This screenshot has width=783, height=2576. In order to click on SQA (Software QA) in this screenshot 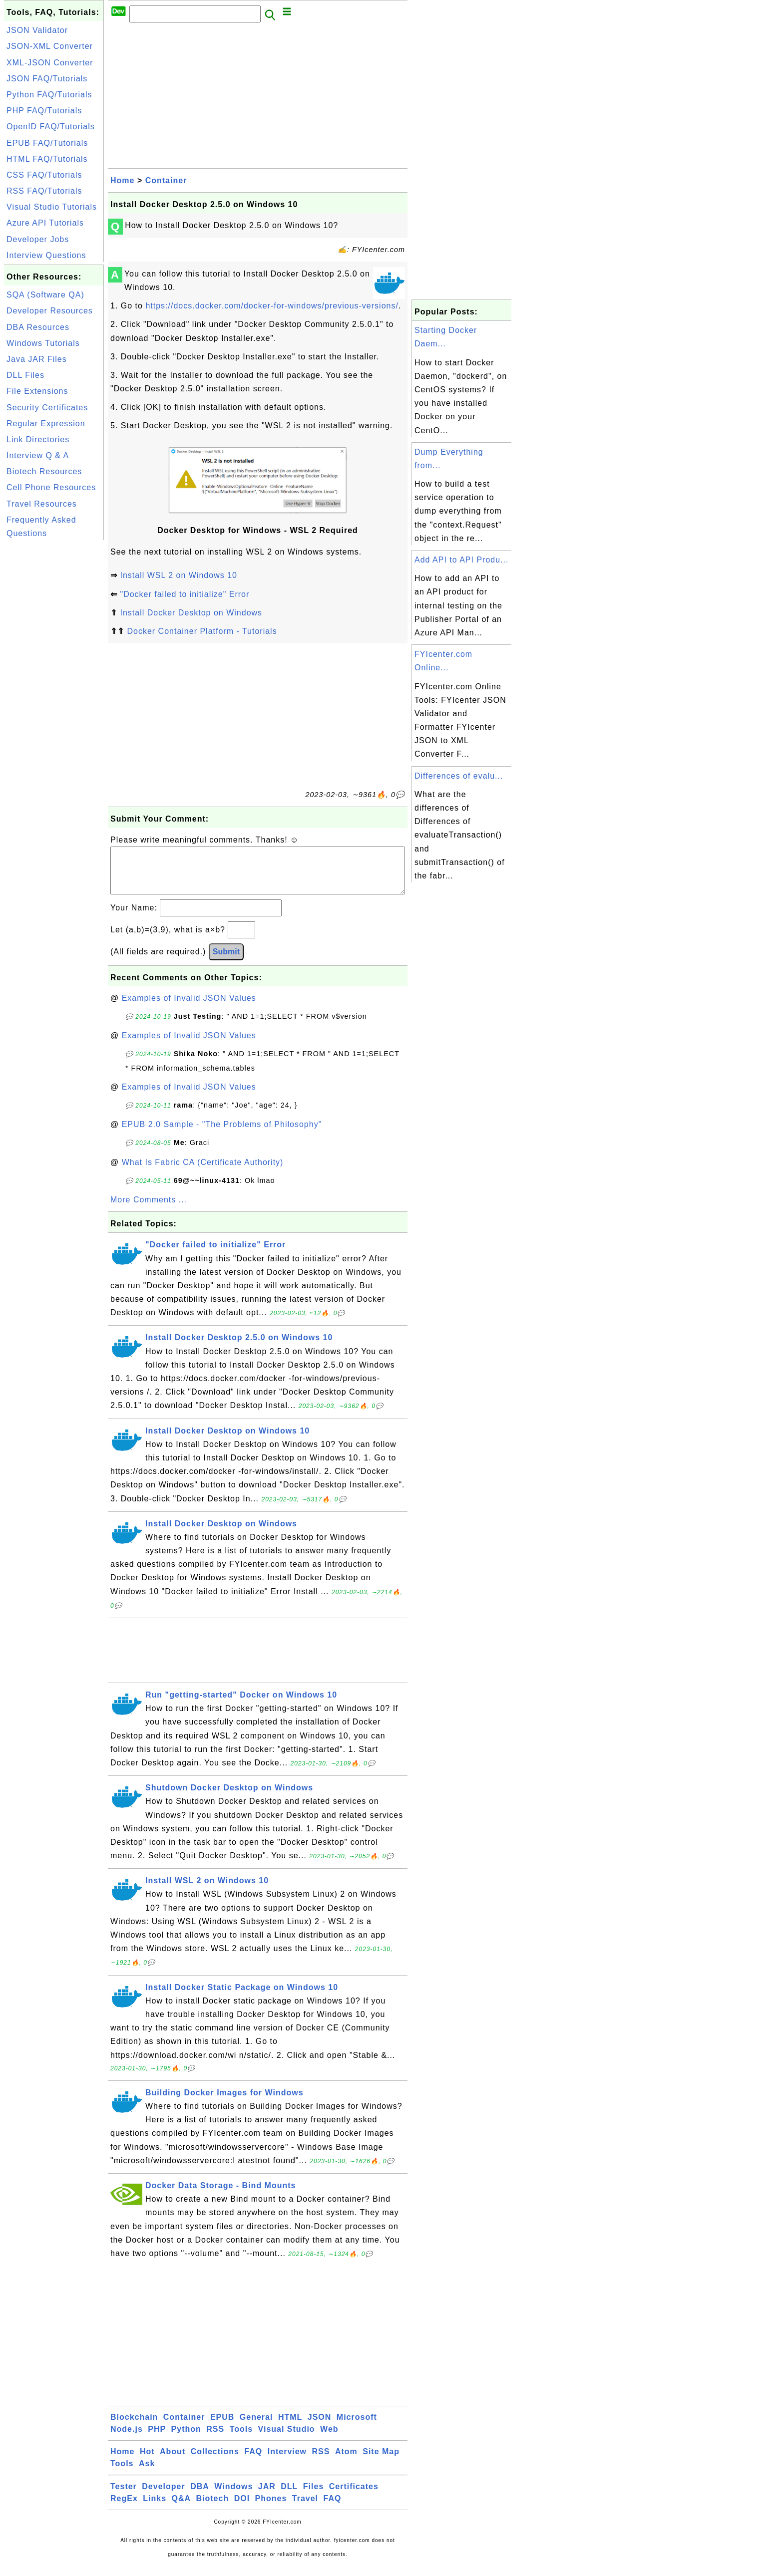, I will do `click(45, 294)`.